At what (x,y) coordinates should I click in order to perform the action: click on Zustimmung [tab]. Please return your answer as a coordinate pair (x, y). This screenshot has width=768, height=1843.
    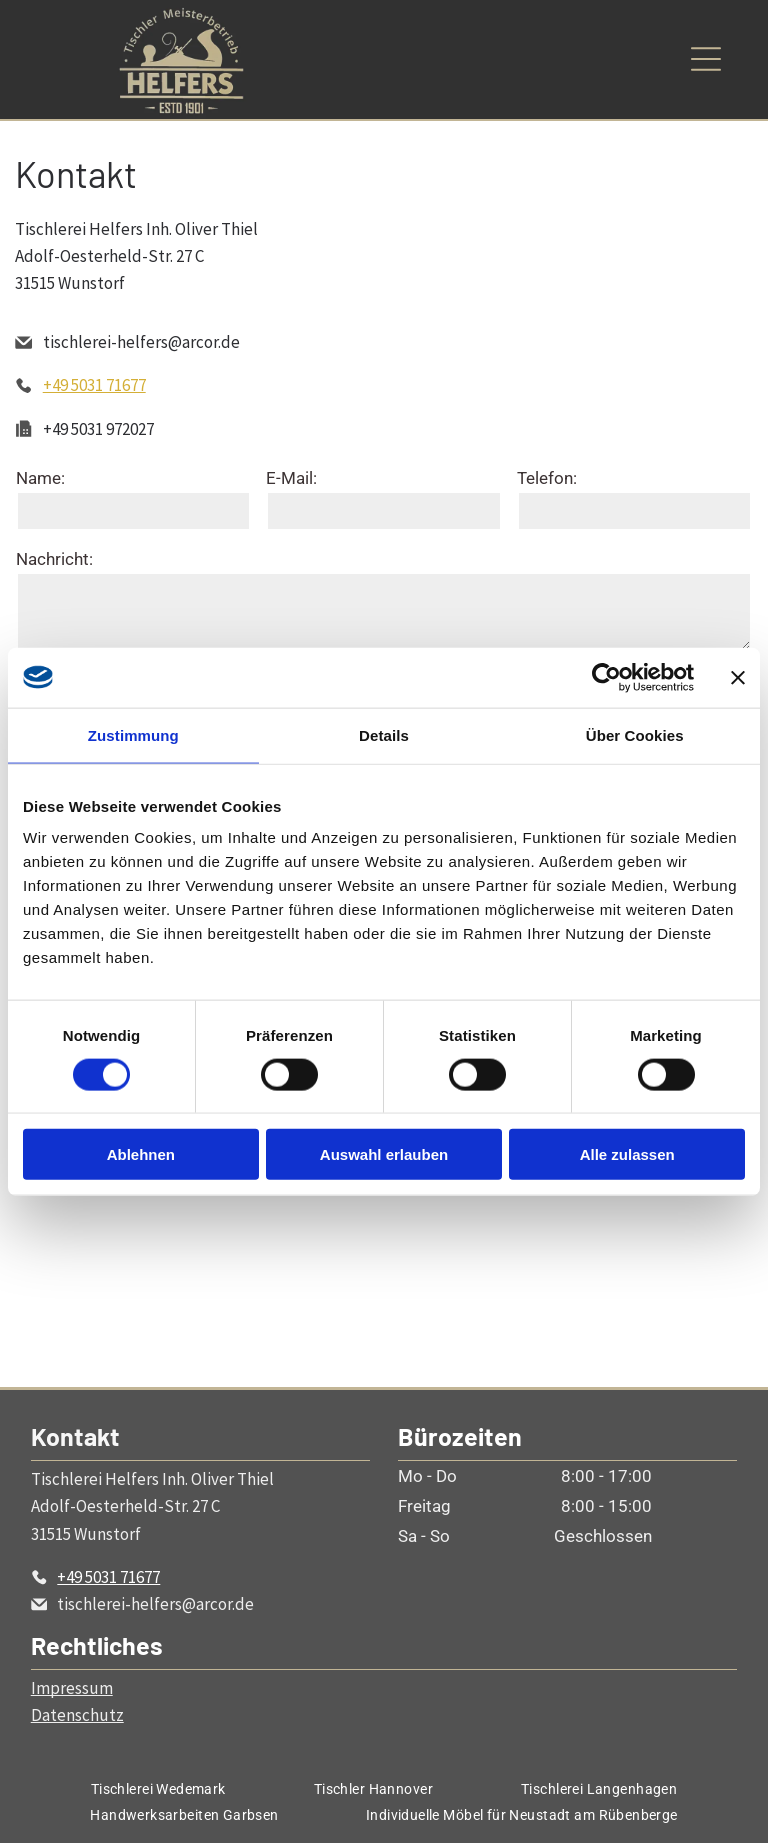
    Looking at the image, I should click on (133, 734).